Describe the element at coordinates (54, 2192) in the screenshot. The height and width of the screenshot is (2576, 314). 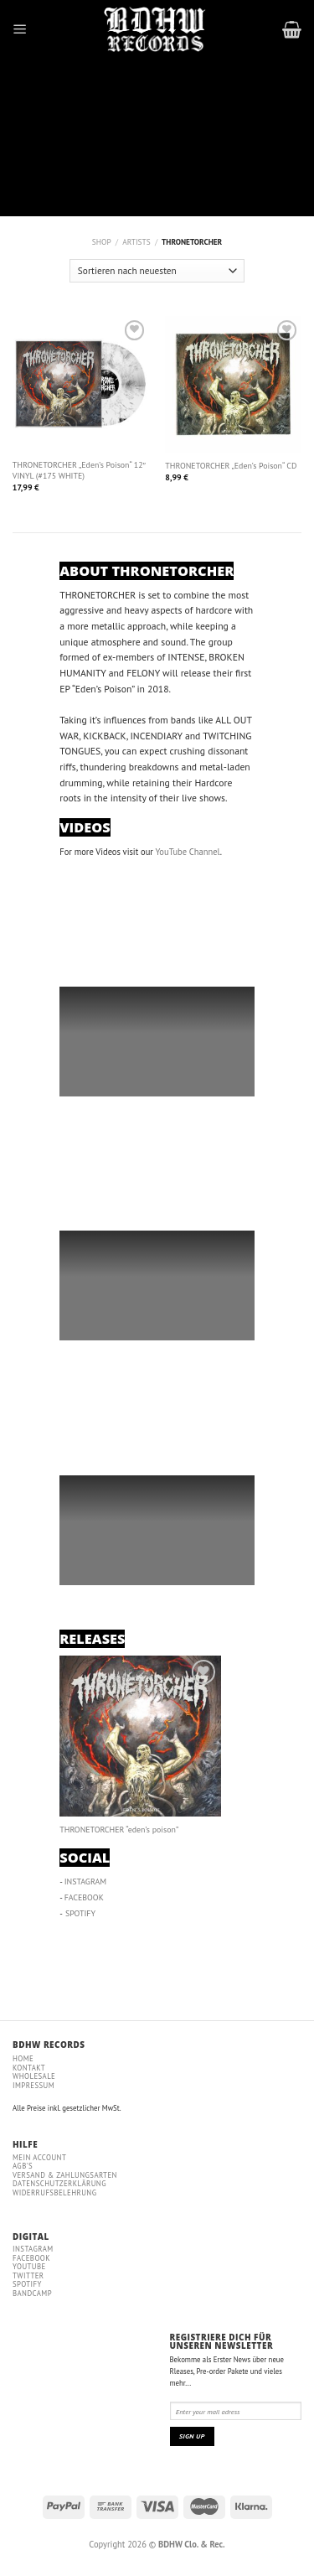
I see `WIDERRUFSBELEHRUNG` at that location.